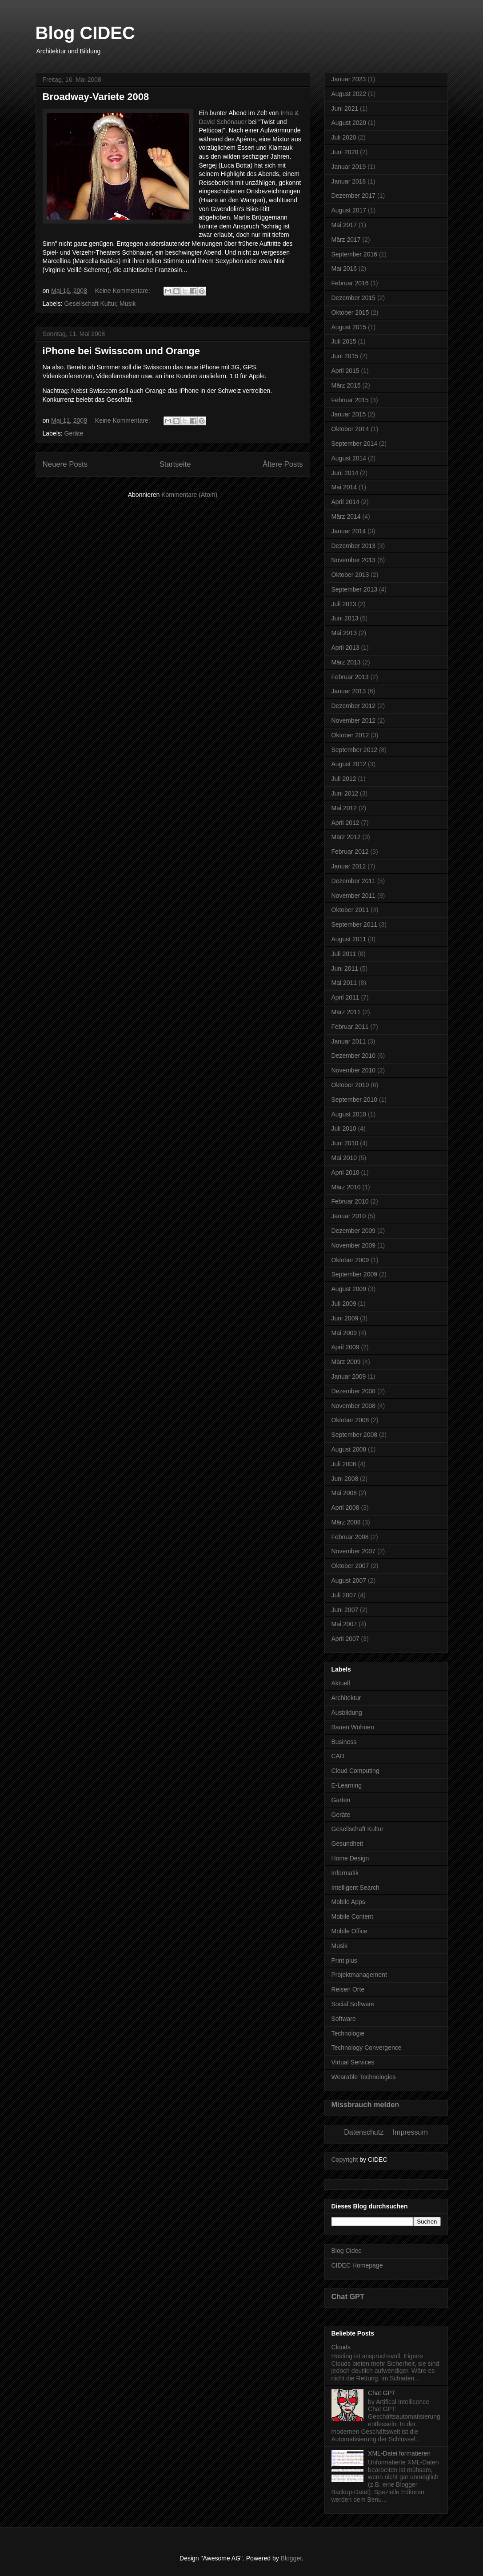 The image size is (483, 2576). Describe the element at coordinates (346, 1785) in the screenshot. I see `E-Learning` at that location.